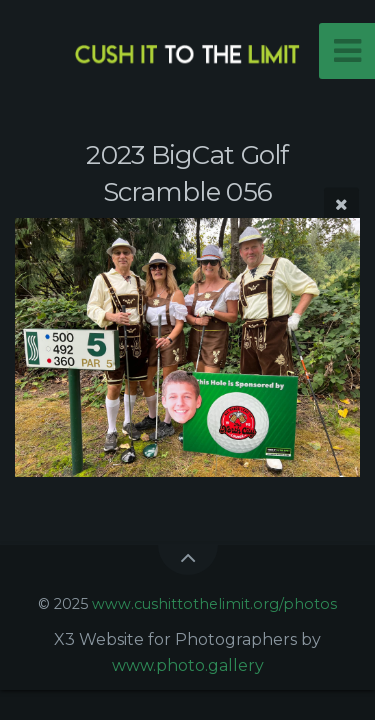  Describe the element at coordinates (188, 665) in the screenshot. I see `www.photo.gallery` at that location.